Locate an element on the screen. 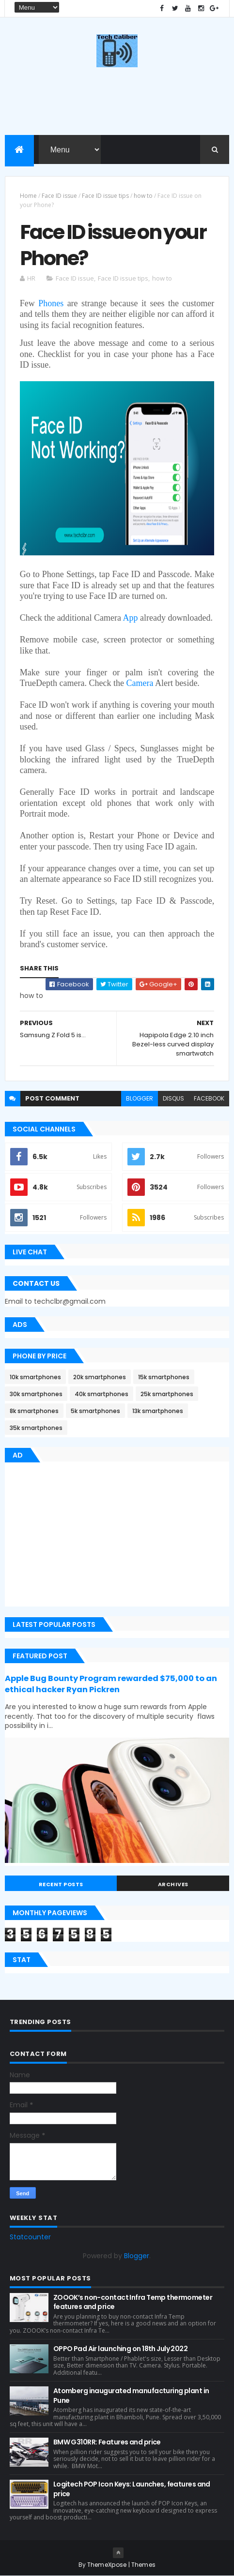  Face ID issue is located at coordinates (59, 196).